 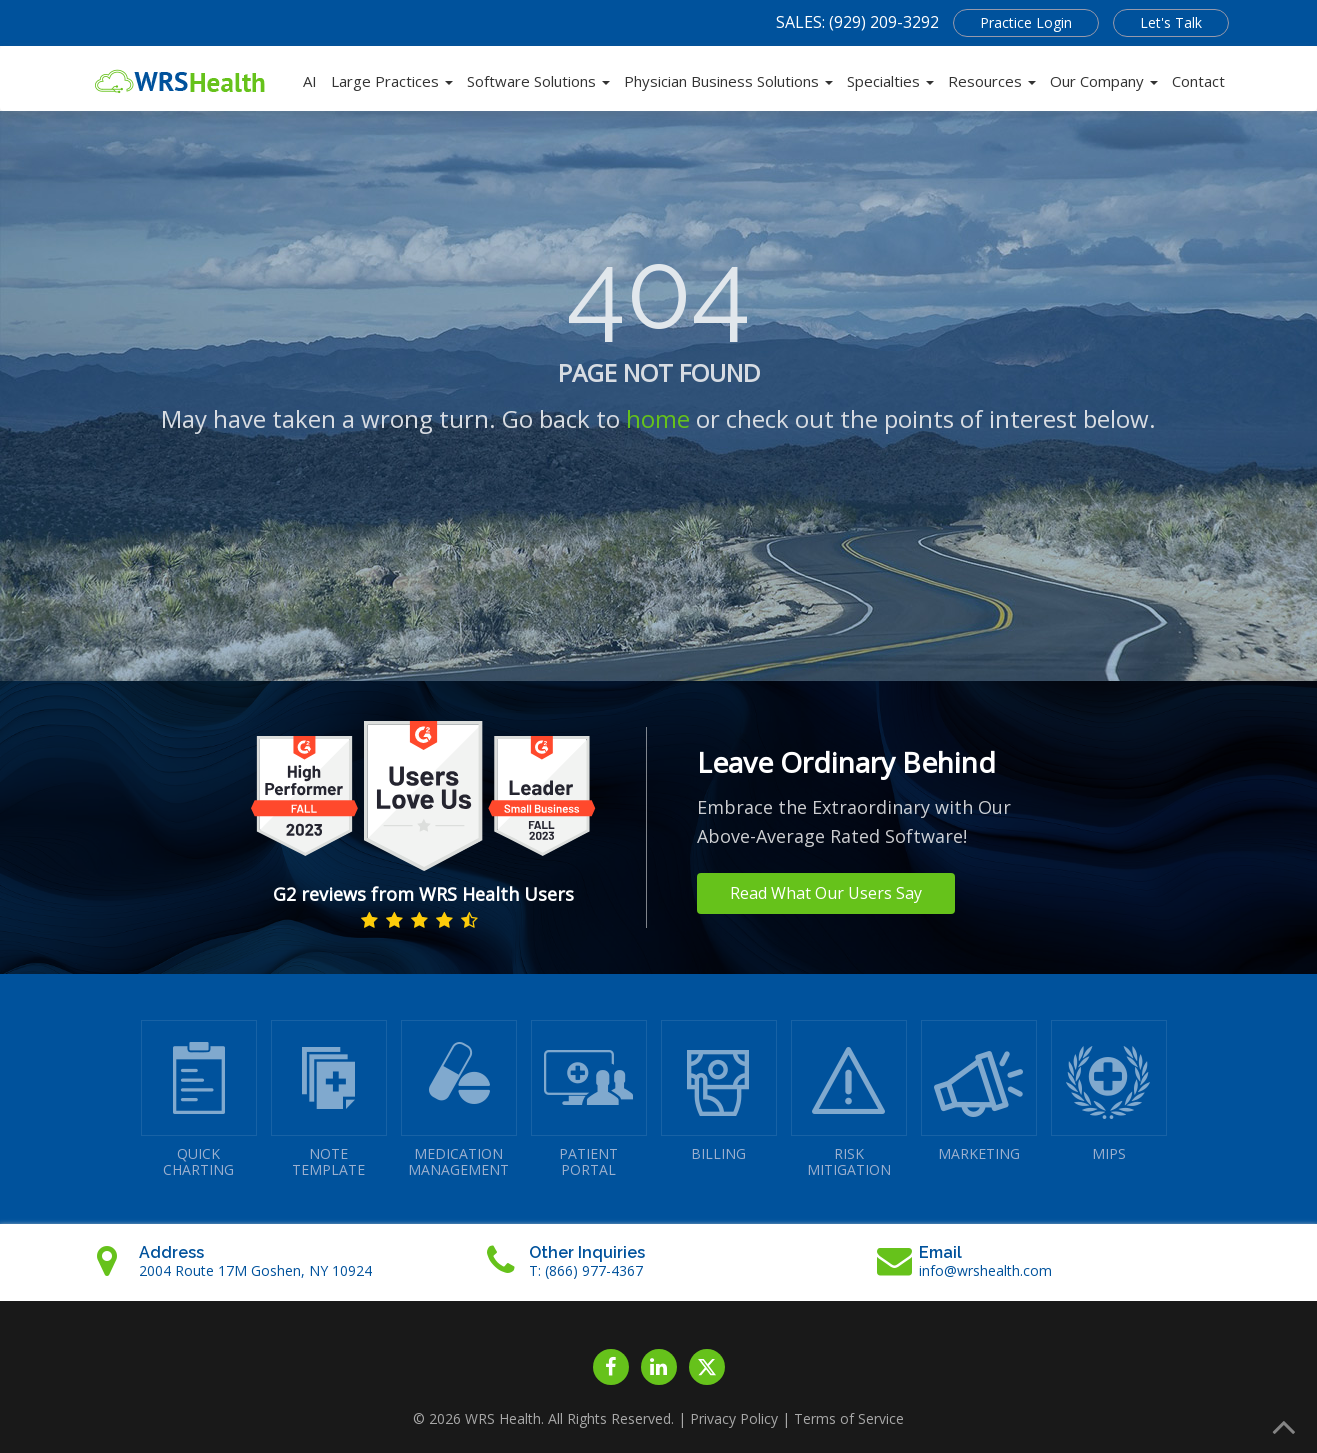 I want to click on Terms of Service, so click(x=849, y=1418).